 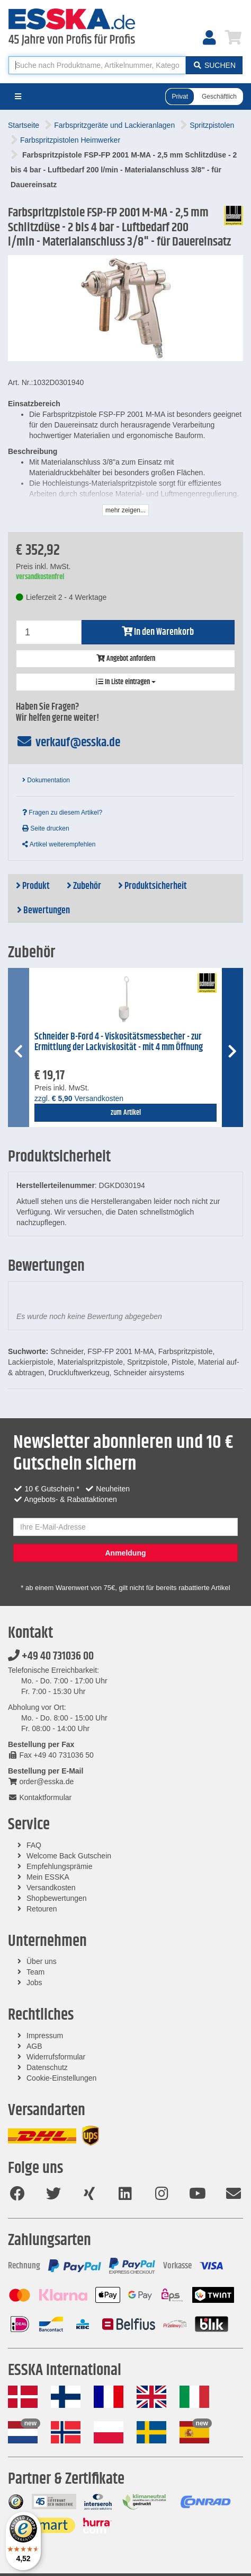 What do you see at coordinates (59, 1866) in the screenshot?
I see `Empfehlungsprämie` at bounding box center [59, 1866].